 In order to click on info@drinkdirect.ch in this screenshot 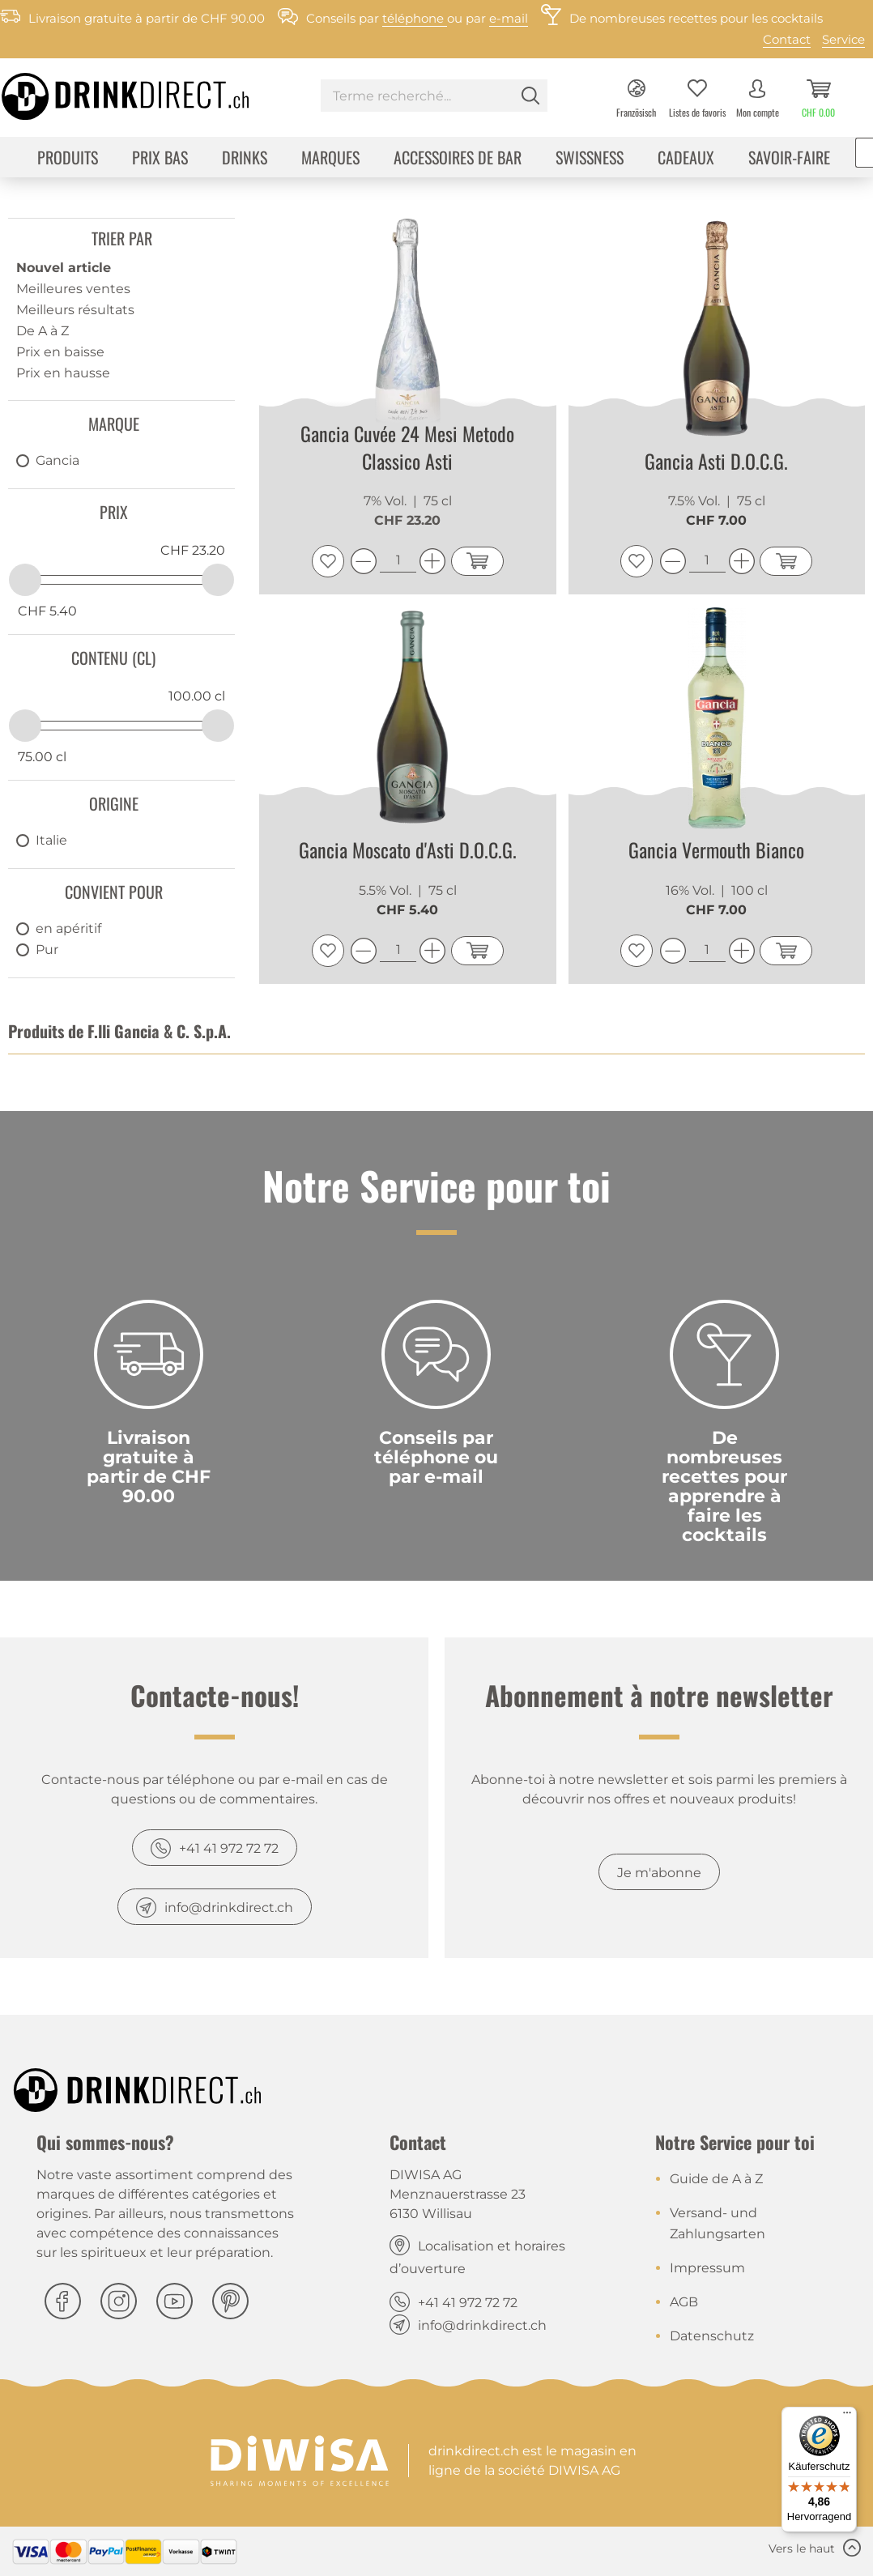, I will do `click(228, 1907)`.